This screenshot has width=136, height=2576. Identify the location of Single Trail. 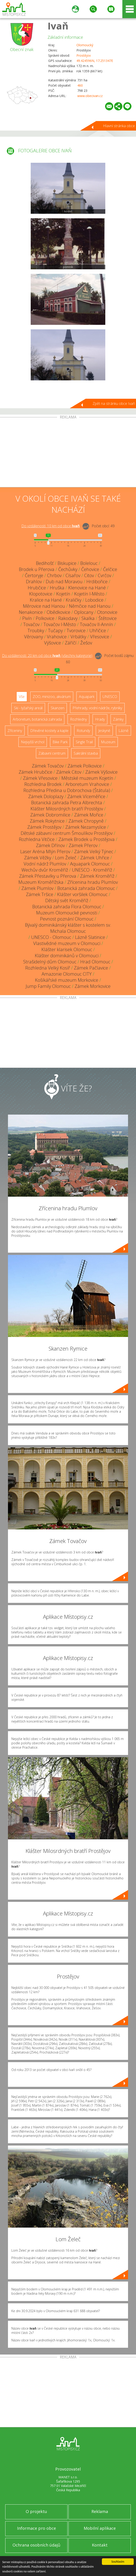
(84, 741).